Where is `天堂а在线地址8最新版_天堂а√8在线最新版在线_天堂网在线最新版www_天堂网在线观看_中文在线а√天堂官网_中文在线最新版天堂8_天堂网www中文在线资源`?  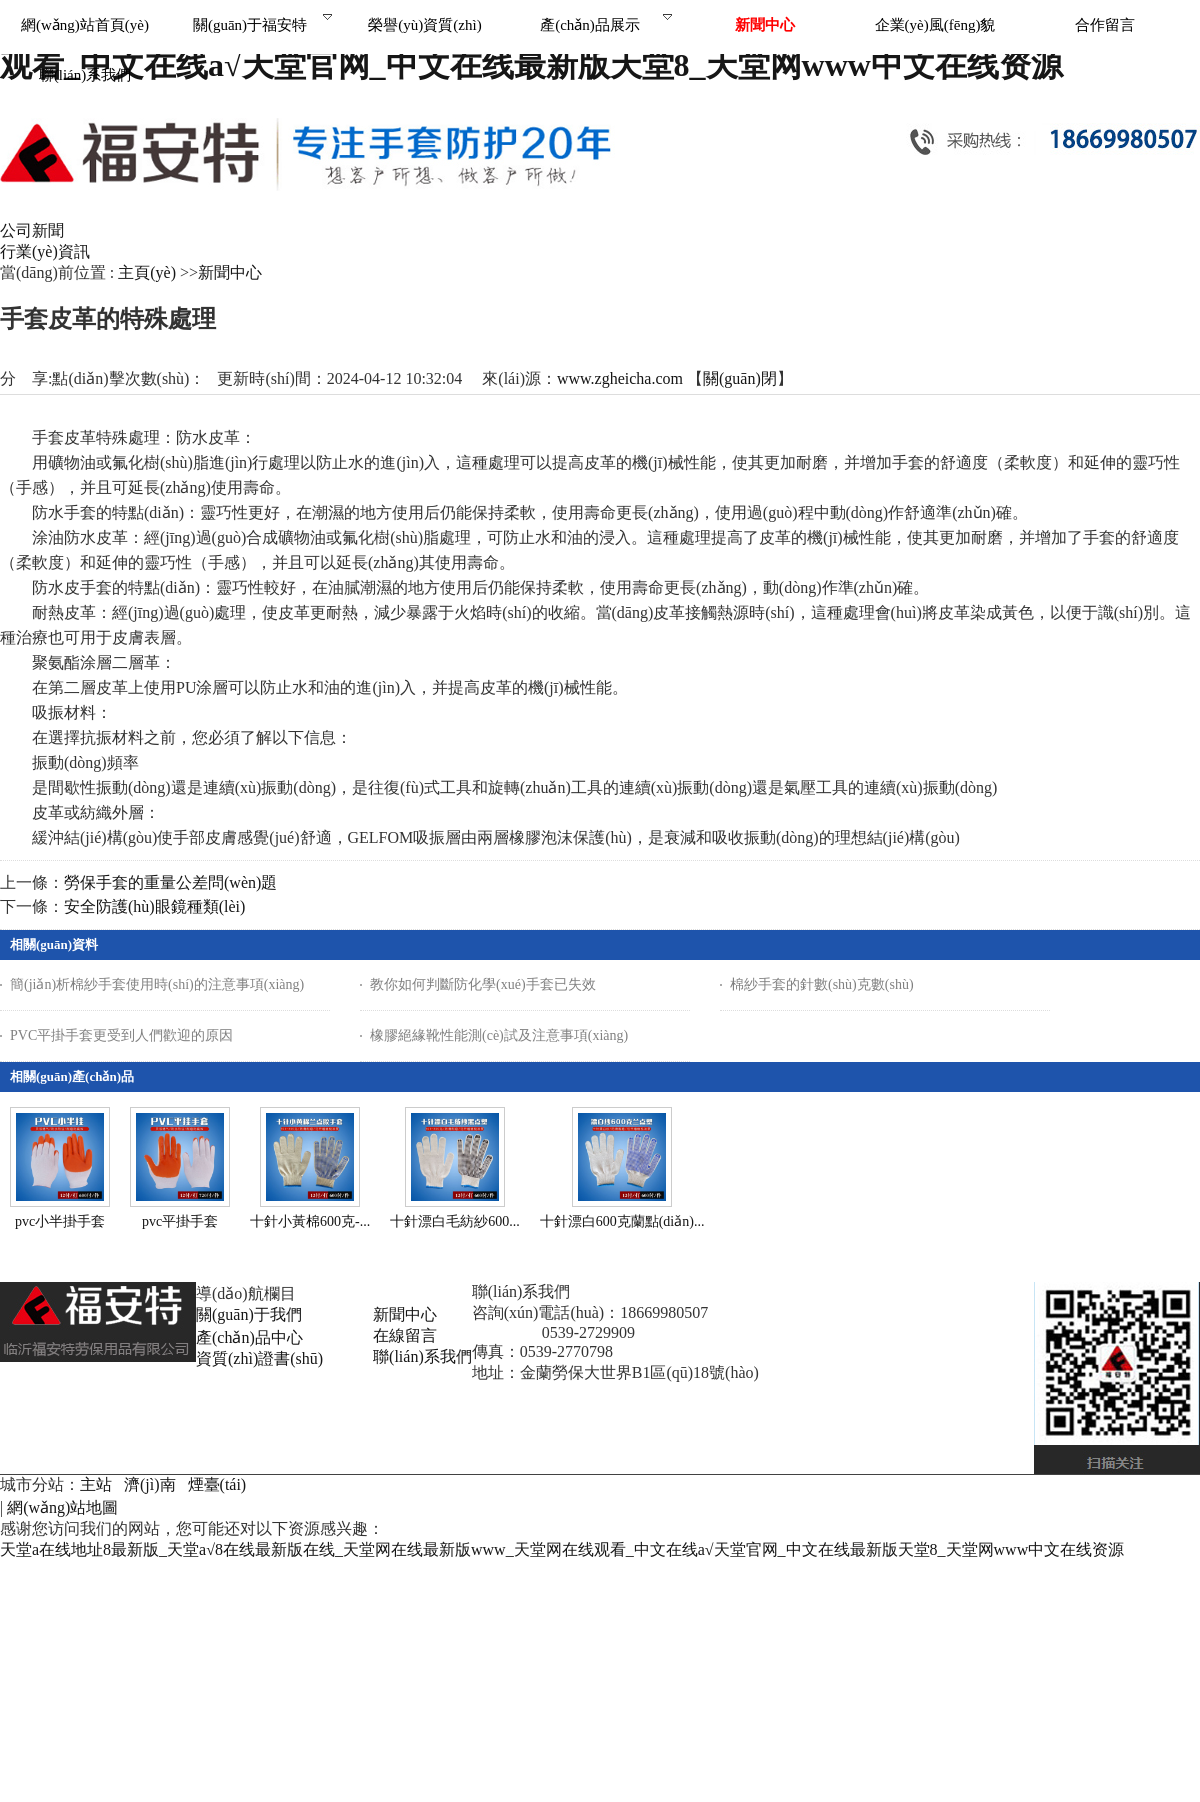 天堂а在线地址8最新版_天堂а√8在线最新版在线_天堂网在线最新版www_天堂网在线观看_中文在线а√天堂官网_中文在线最新版天堂8_天堂网www中文在线资源 is located at coordinates (562, 1549).